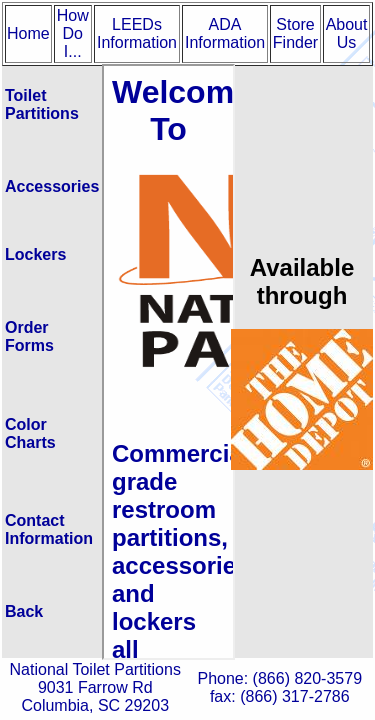 The width and height of the screenshot is (375, 720). Describe the element at coordinates (42, 104) in the screenshot. I see `Toilet Partitions` at that location.